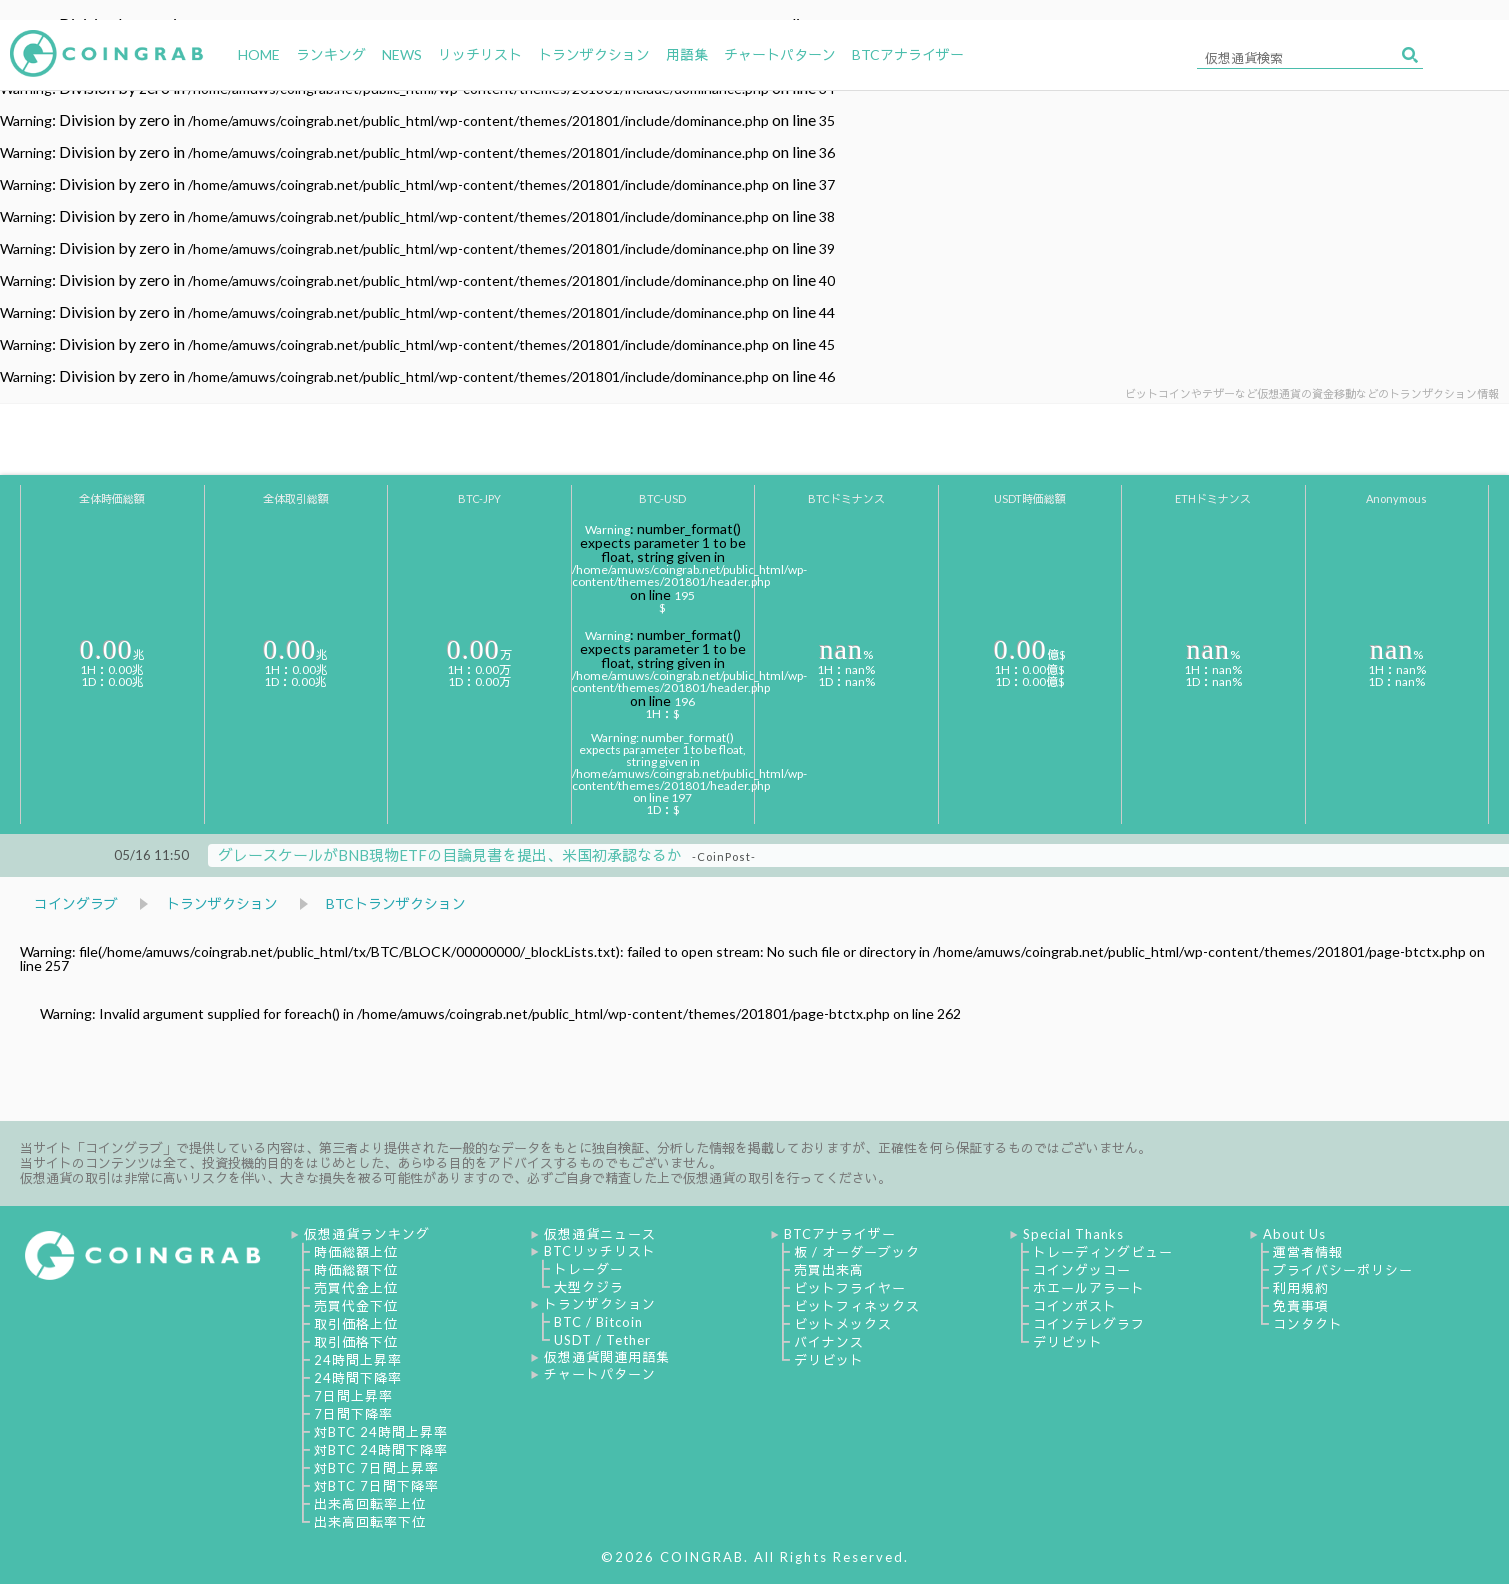 The width and height of the screenshot is (1509, 1584). What do you see at coordinates (356, 1252) in the screenshot?
I see `時価総額上位` at bounding box center [356, 1252].